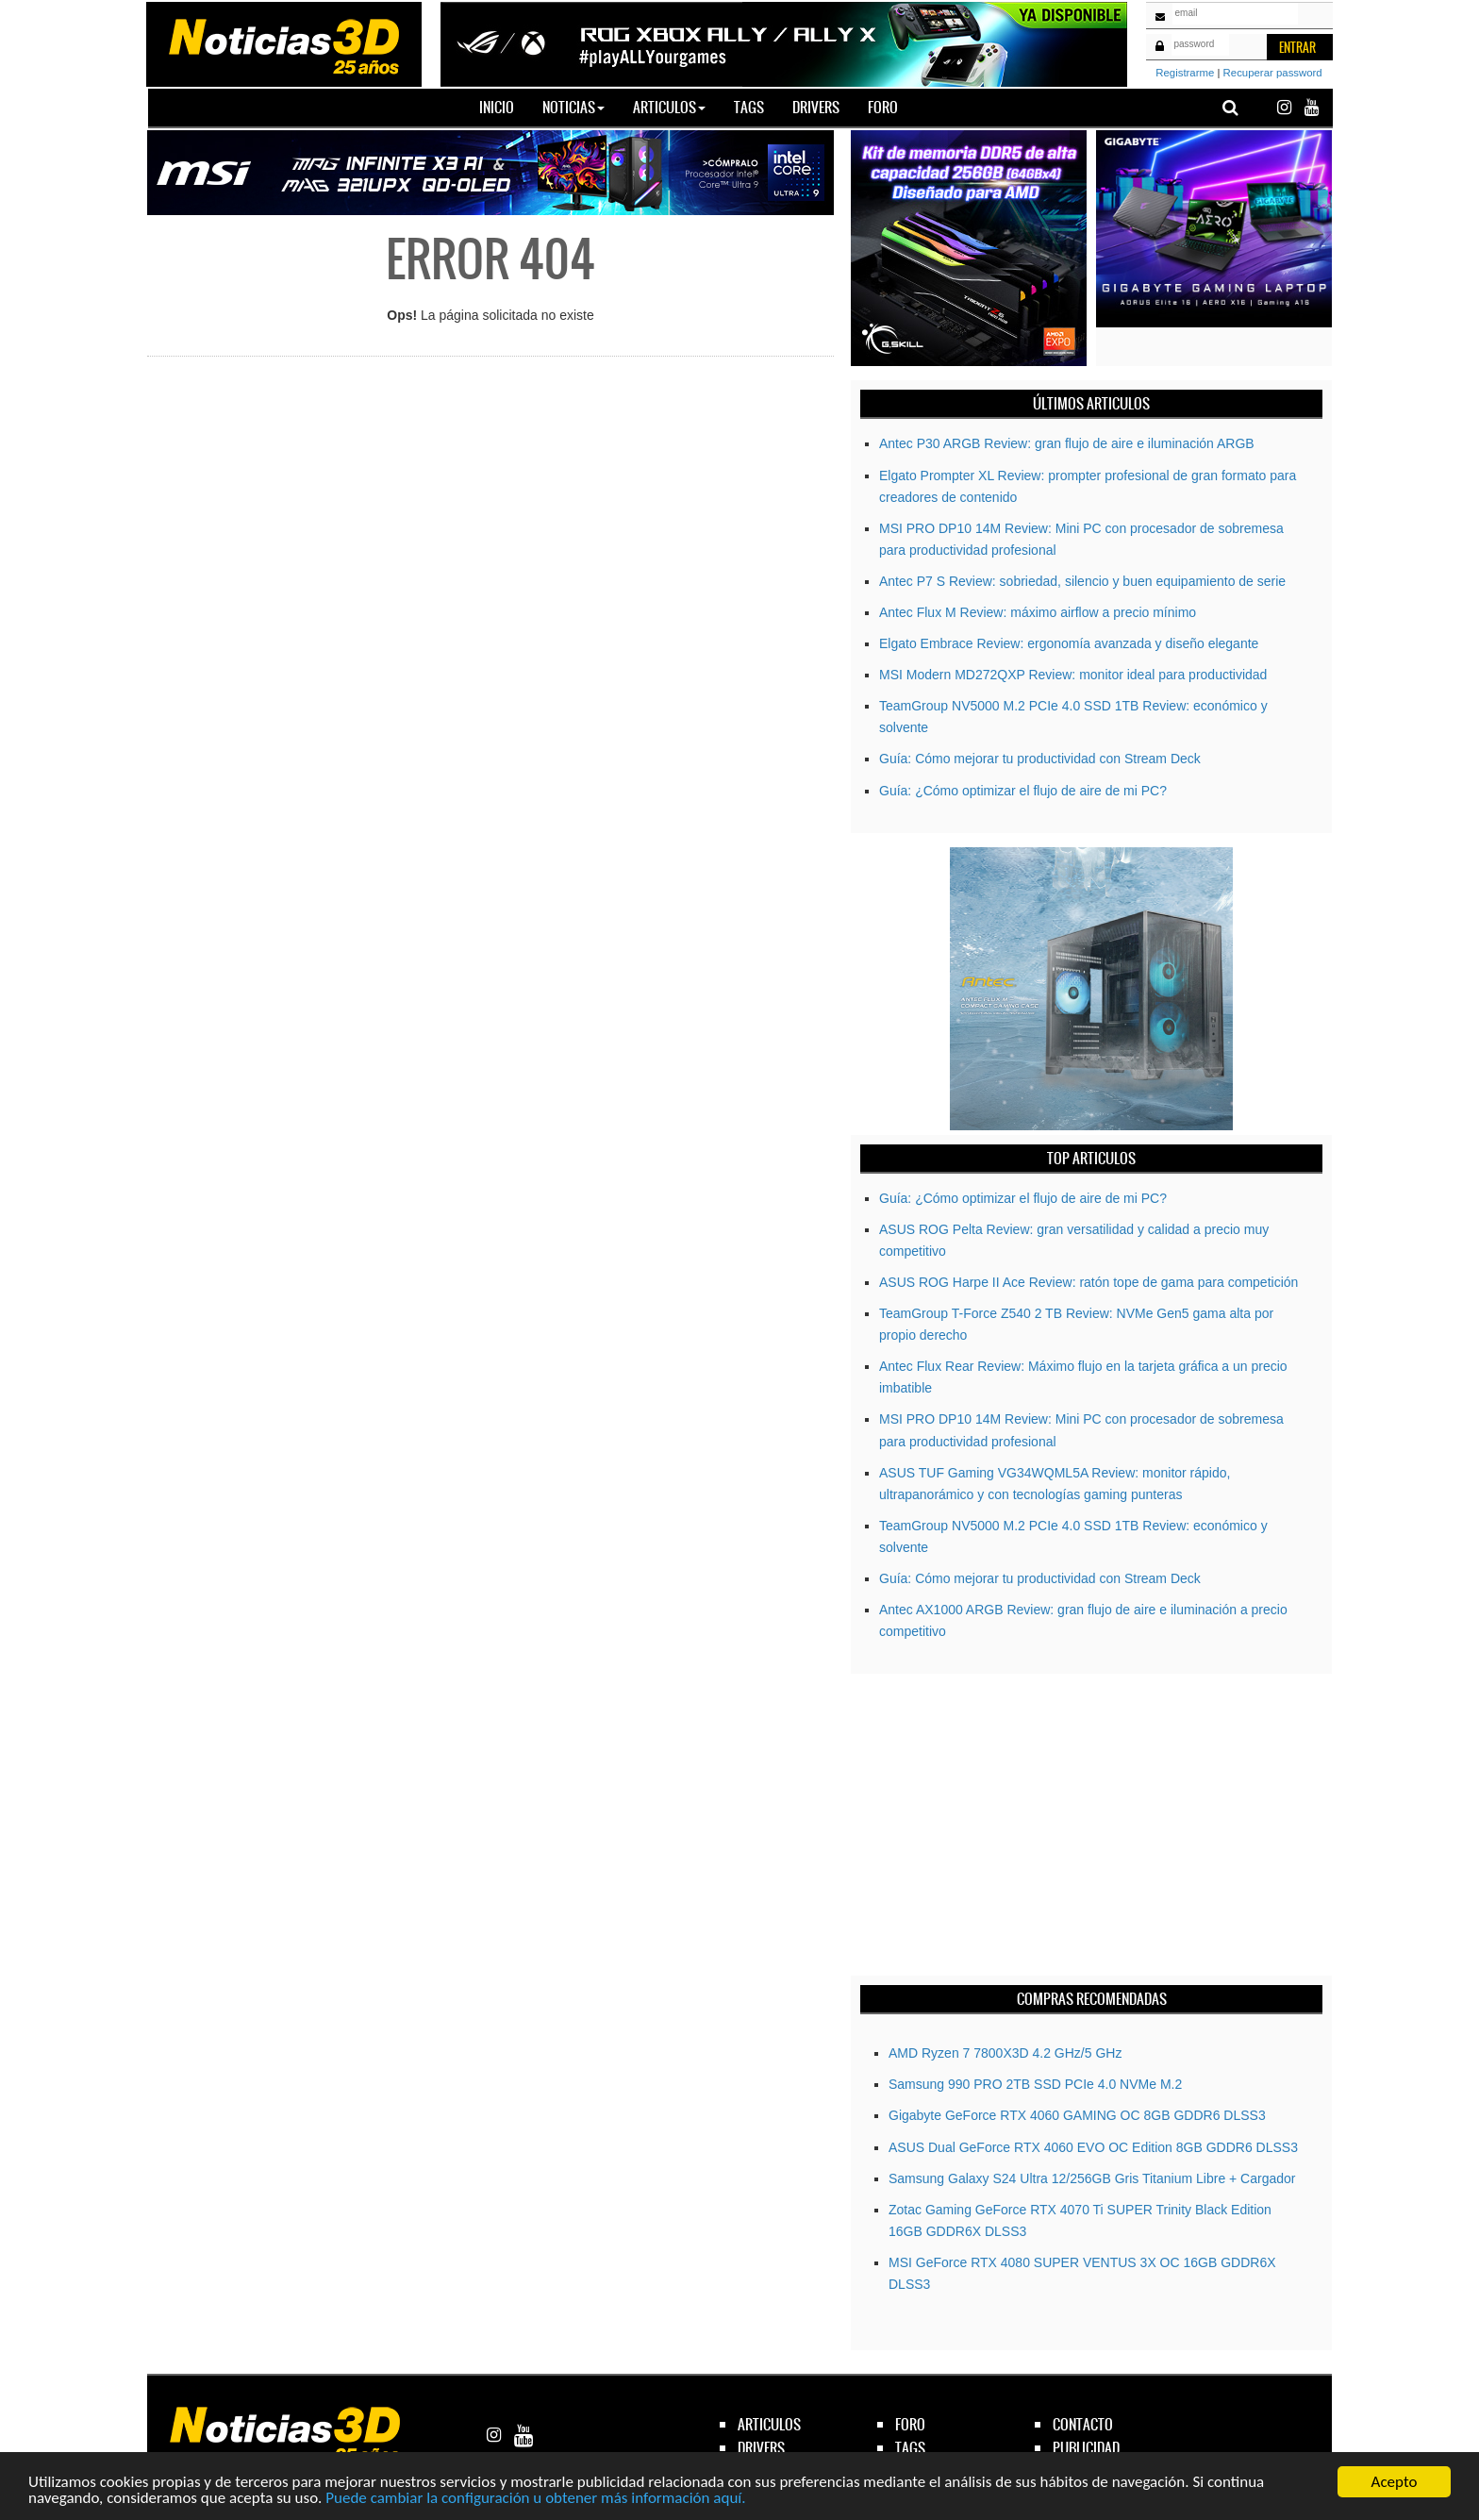 This screenshot has width=1479, height=2520. Describe the element at coordinates (1005, 2053) in the screenshot. I see `AMD Ryzen 7 7800X3D 4.2 GHz/5 GHz` at that location.